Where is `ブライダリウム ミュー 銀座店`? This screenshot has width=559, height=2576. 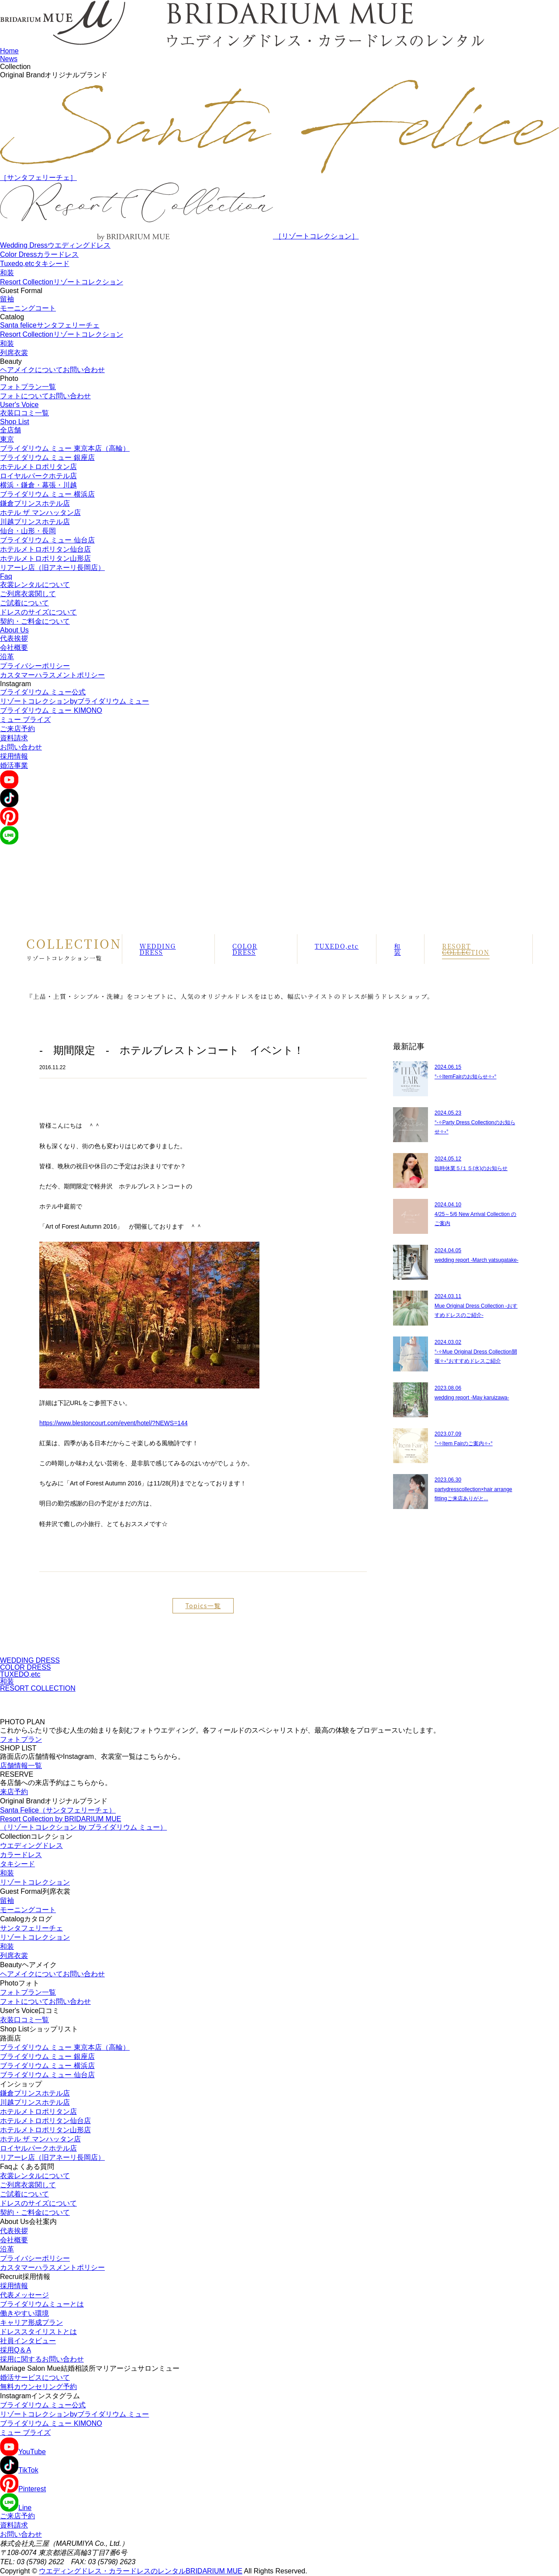
ブライダリウム ミュー 銀座店 is located at coordinates (47, 457).